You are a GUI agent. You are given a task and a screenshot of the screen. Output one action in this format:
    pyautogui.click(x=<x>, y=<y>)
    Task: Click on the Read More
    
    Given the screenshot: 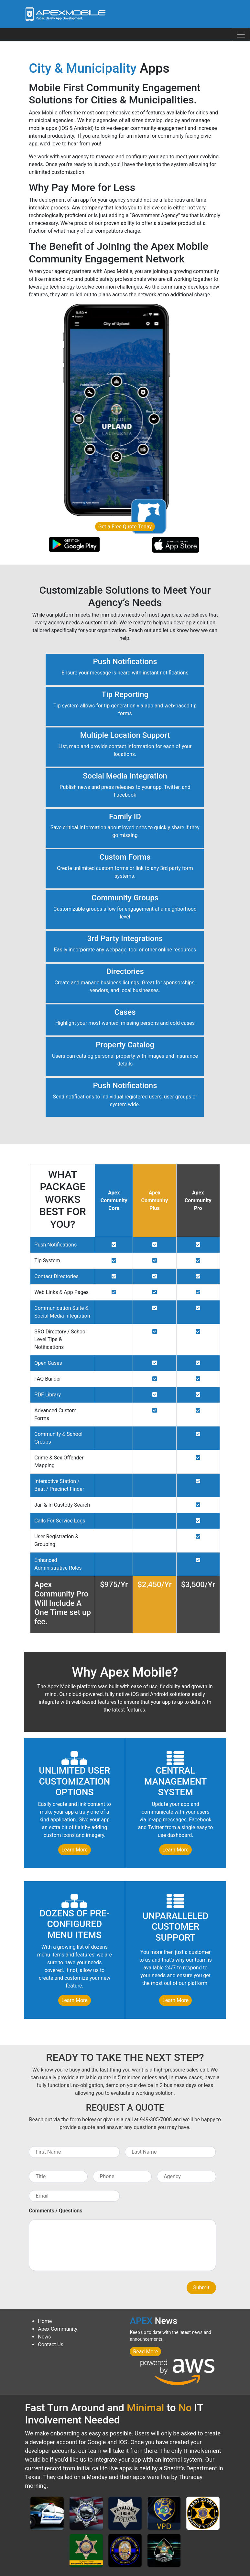 What is the action you would take?
    pyautogui.click(x=145, y=2351)
    